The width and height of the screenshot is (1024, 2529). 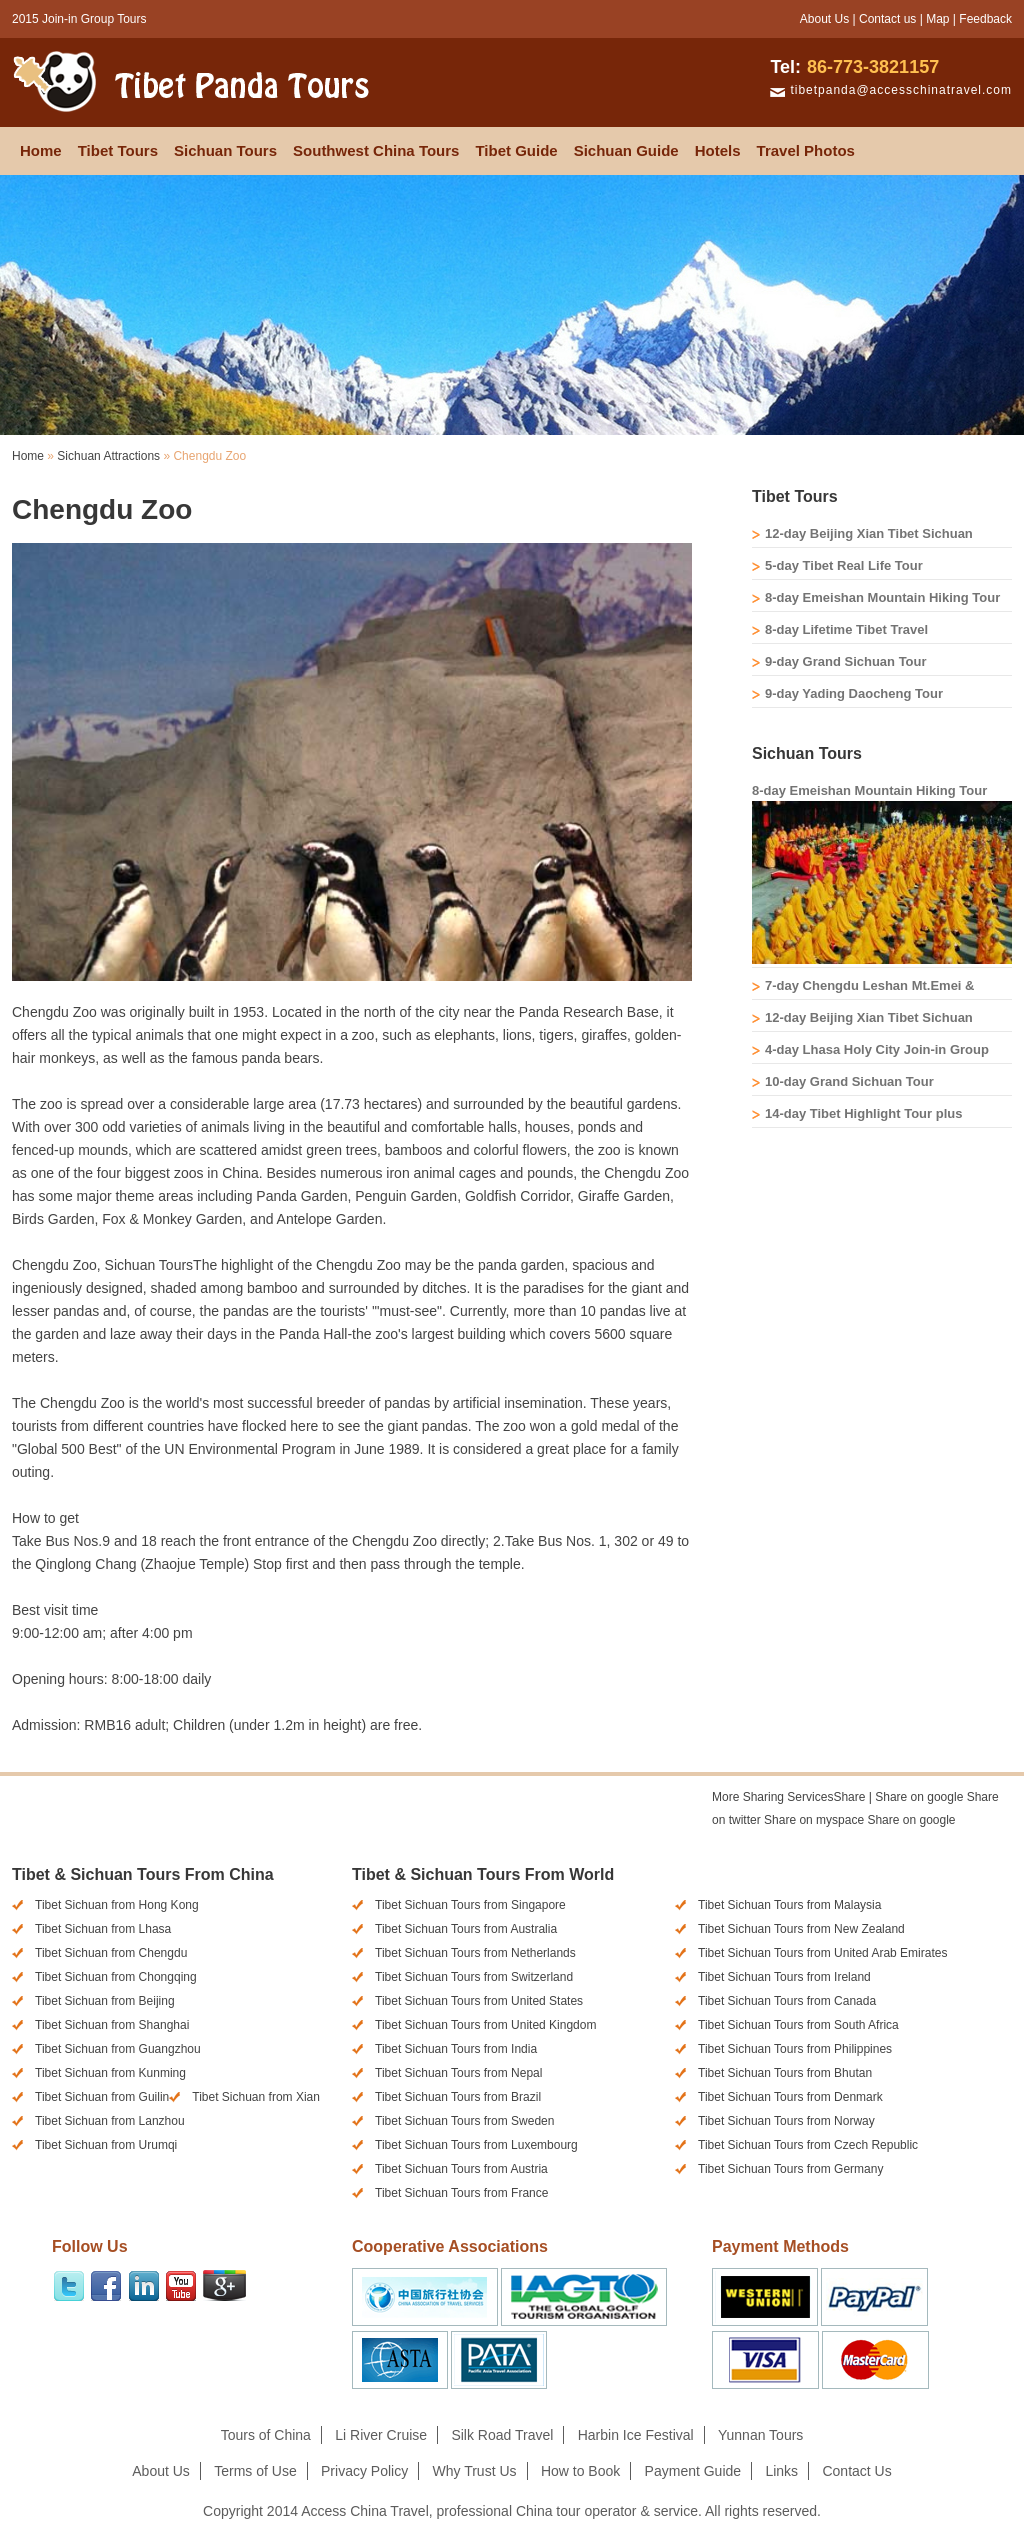 What do you see at coordinates (786, 2121) in the screenshot?
I see `Tibet Sichuan Tours from Norway` at bounding box center [786, 2121].